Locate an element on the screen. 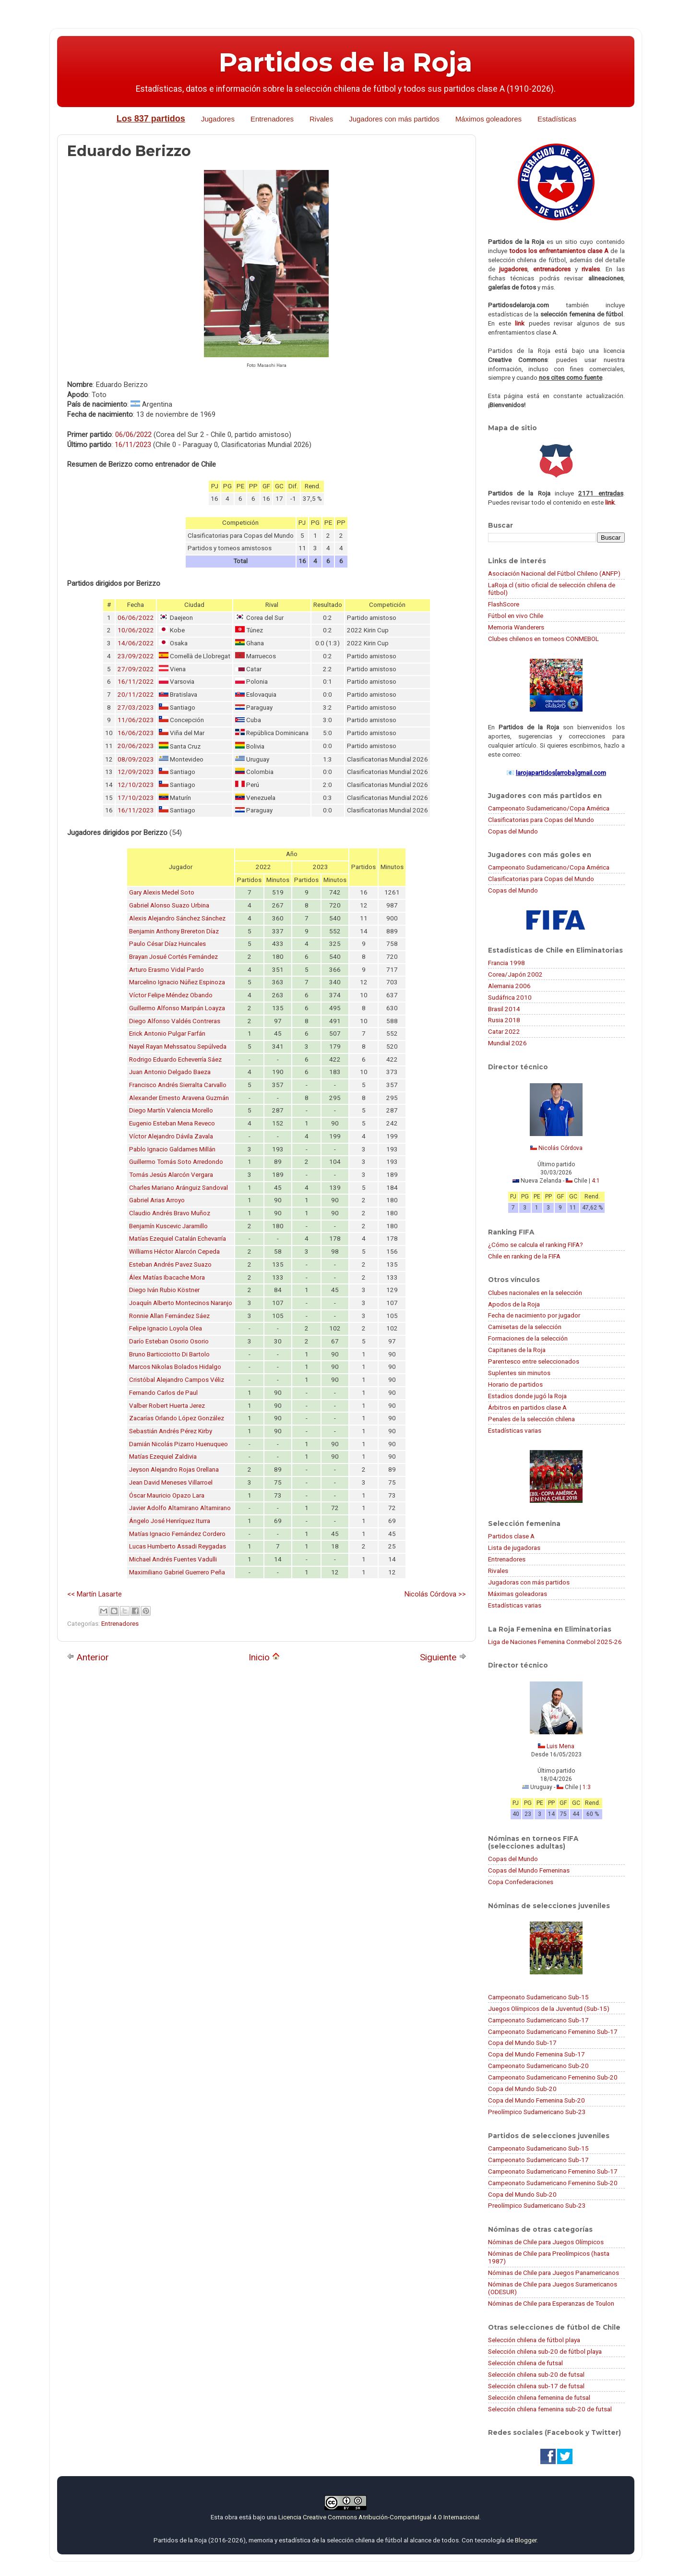 Image resolution: width=691 pixels, height=2576 pixels. Rodrigo Eduardo Echeverría Sáez is located at coordinates (175, 1059).